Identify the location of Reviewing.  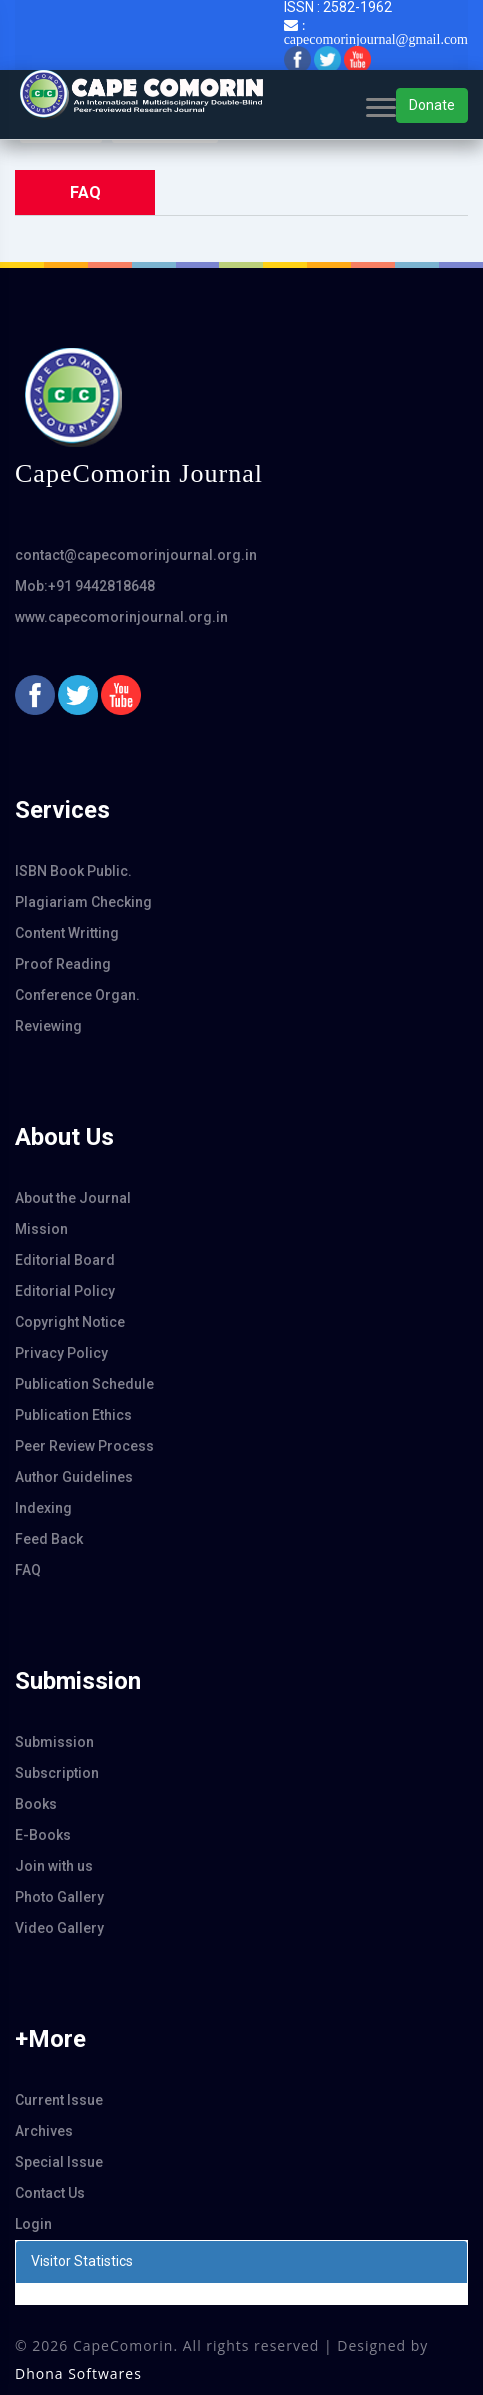
(48, 1026).